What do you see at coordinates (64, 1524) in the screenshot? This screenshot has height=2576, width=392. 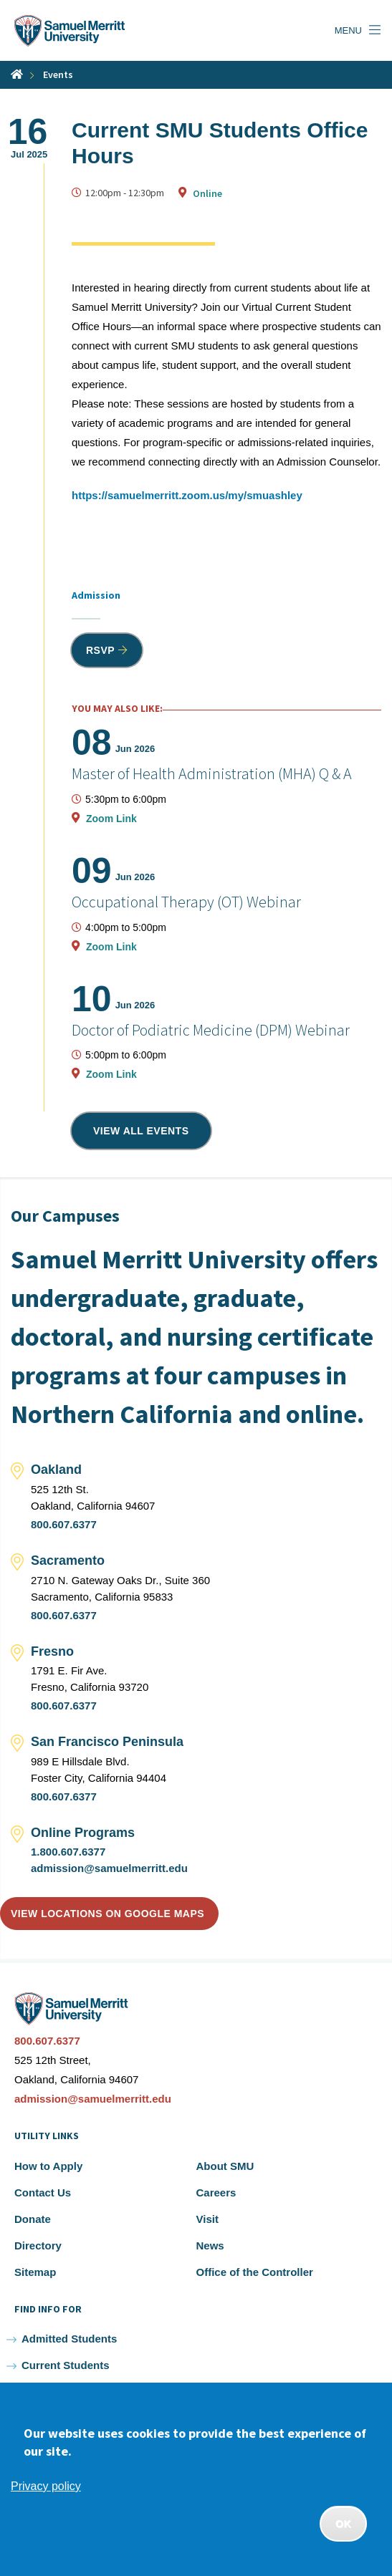 I see `800.607.6377` at bounding box center [64, 1524].